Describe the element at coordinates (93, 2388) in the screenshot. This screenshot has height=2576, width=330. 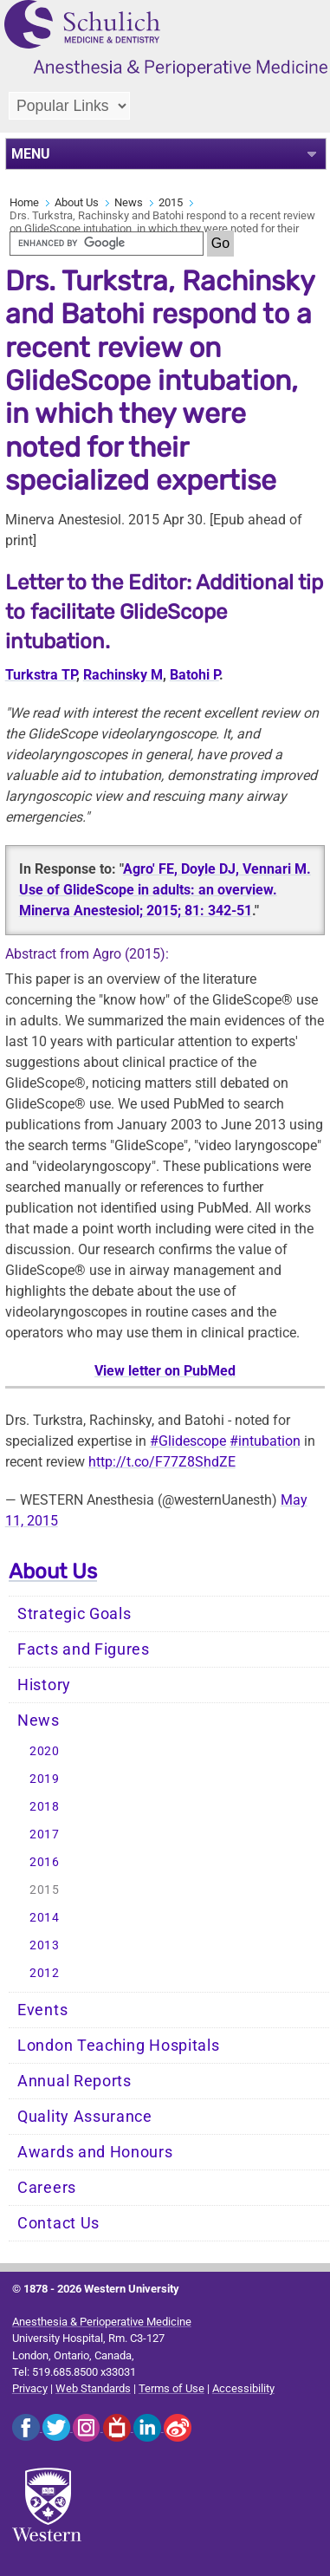
I see `Web Standards` at that location.